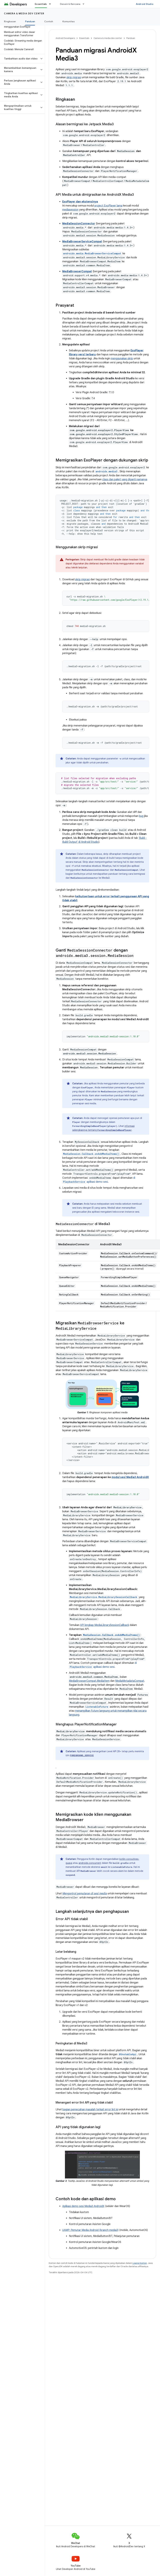  What do you see at coordinates (122, 358) in the screenshot?
I see `menggunakan skrip` at bounding box center [122, 358].